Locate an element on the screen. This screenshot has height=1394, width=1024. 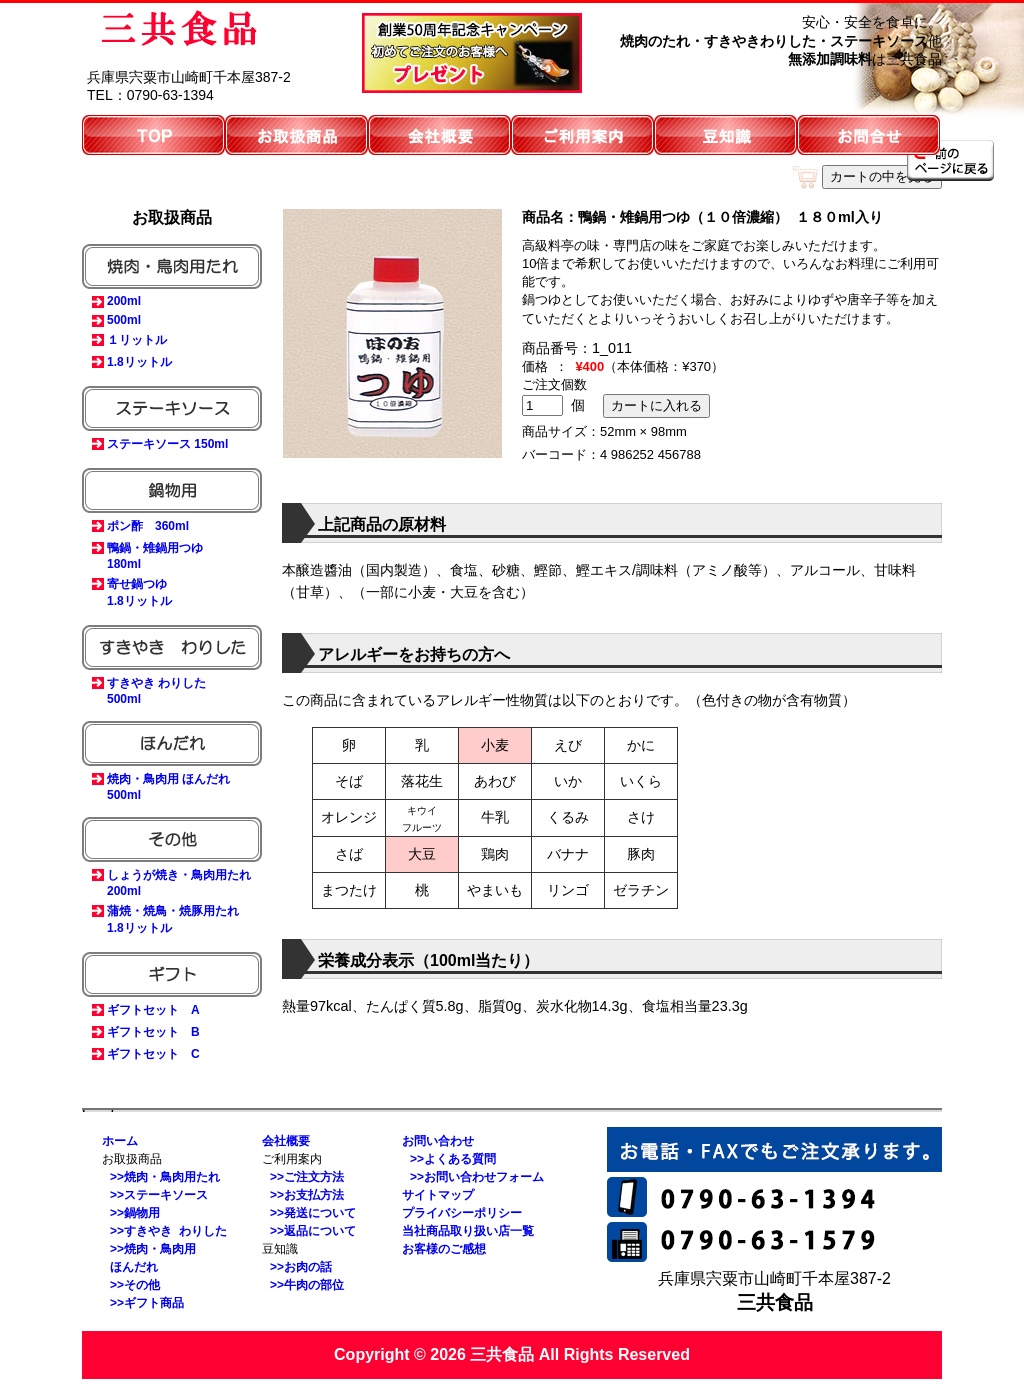
ポン酢 360ml is located at coordinates (148, 526).